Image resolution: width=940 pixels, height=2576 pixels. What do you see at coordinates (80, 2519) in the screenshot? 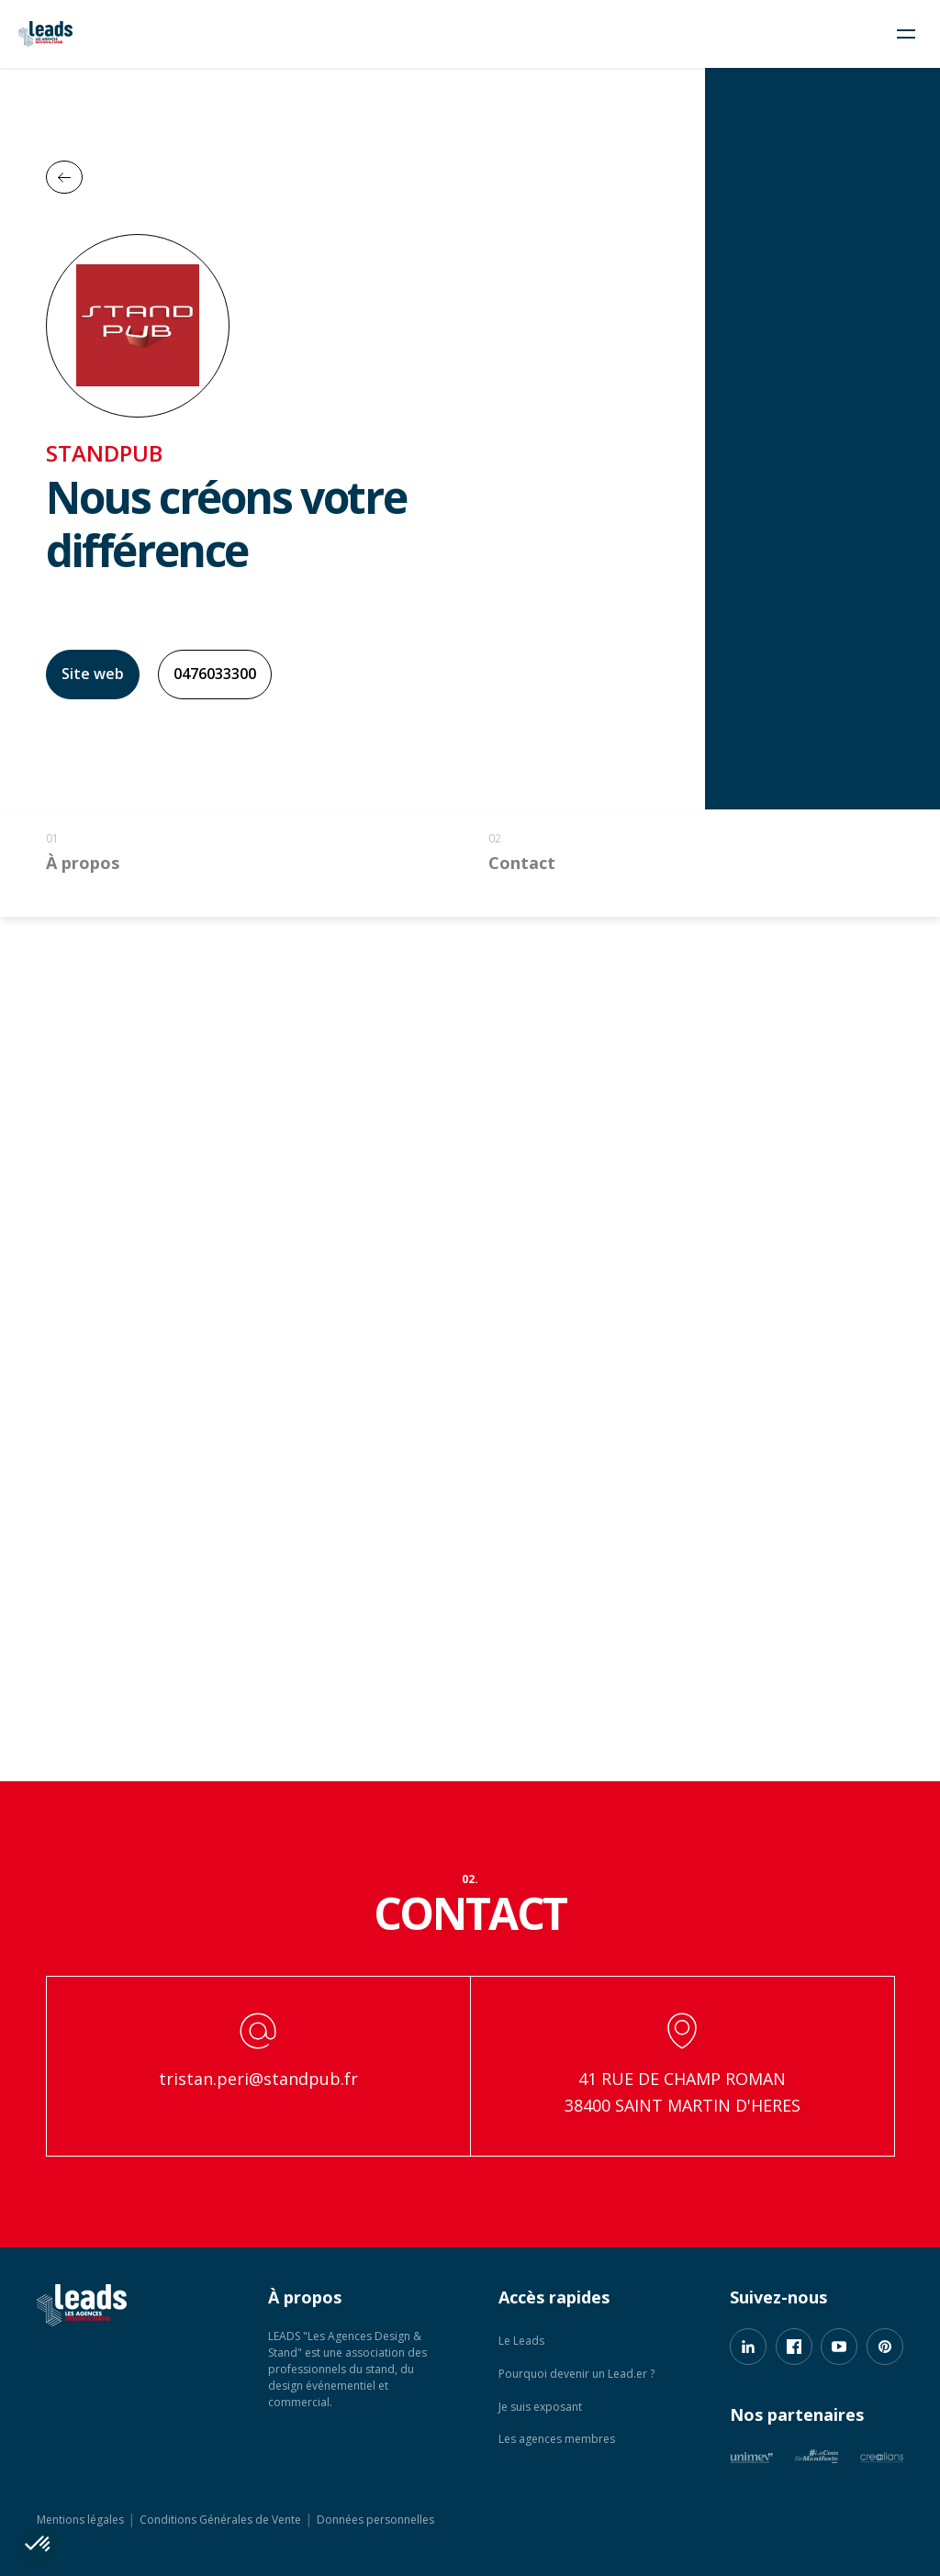
I see `Mentions légales` at bounding box center [80, 2519].